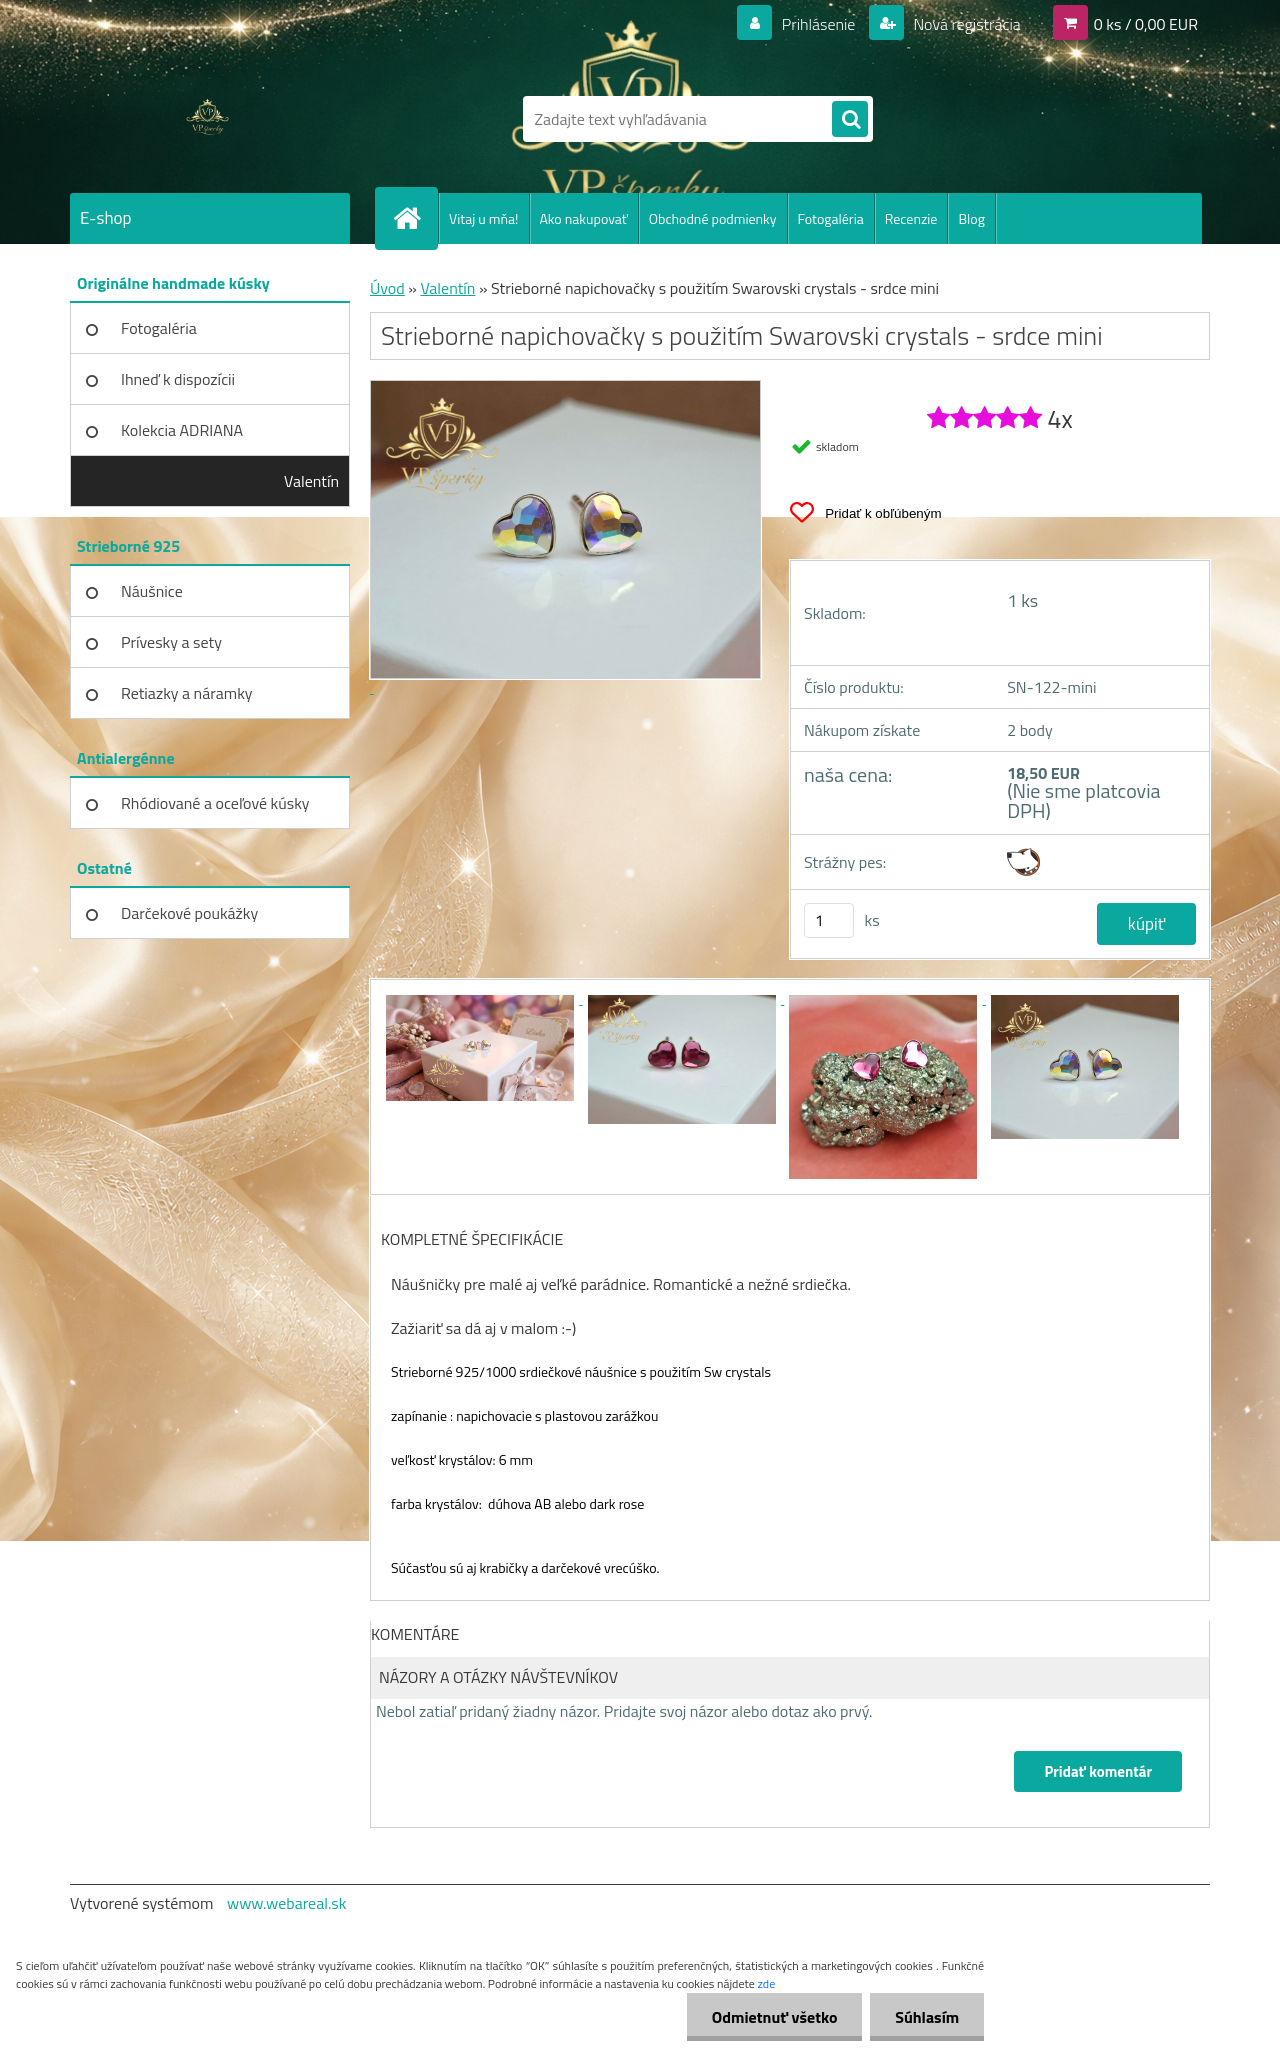 The image size is (1280, 2057). What do you see at coordinates (1146, 24) in the screenshot?
I see `0 ks / 0,00 EUR` at bounding box center [1146, 24].